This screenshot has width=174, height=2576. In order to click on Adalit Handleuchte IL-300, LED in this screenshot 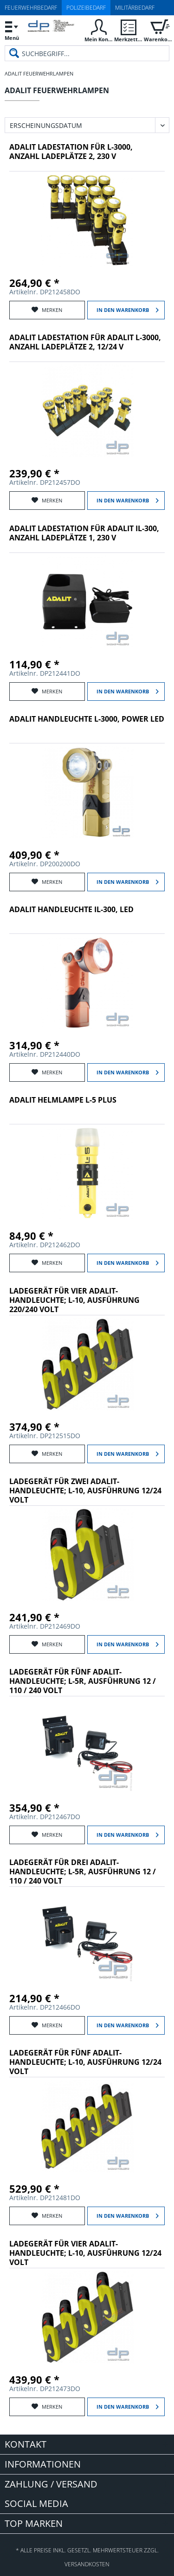, I will do `click(71, 909)`.